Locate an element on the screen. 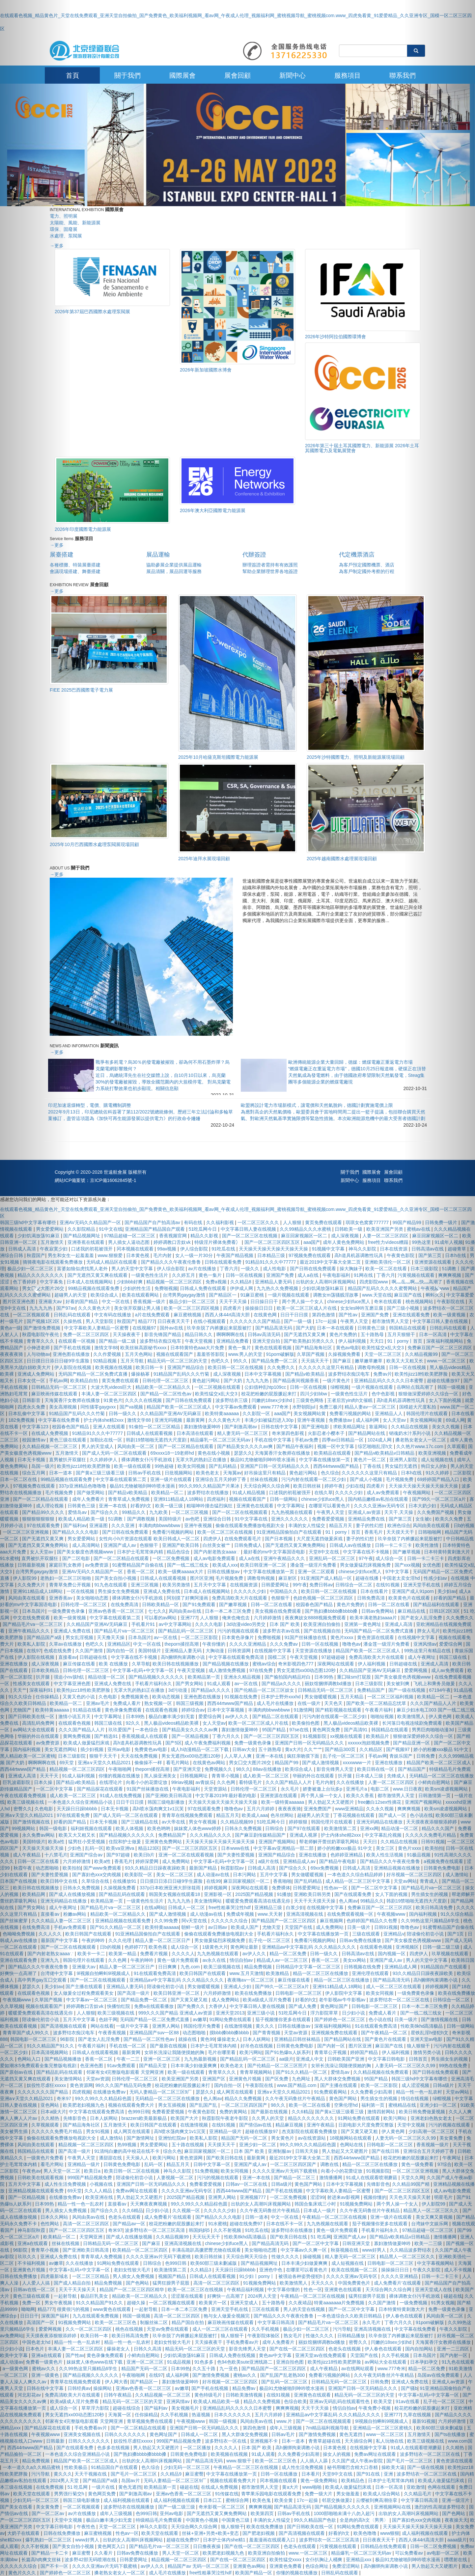  亚洲一区二区观看 is located at coordinates (317, 1571).